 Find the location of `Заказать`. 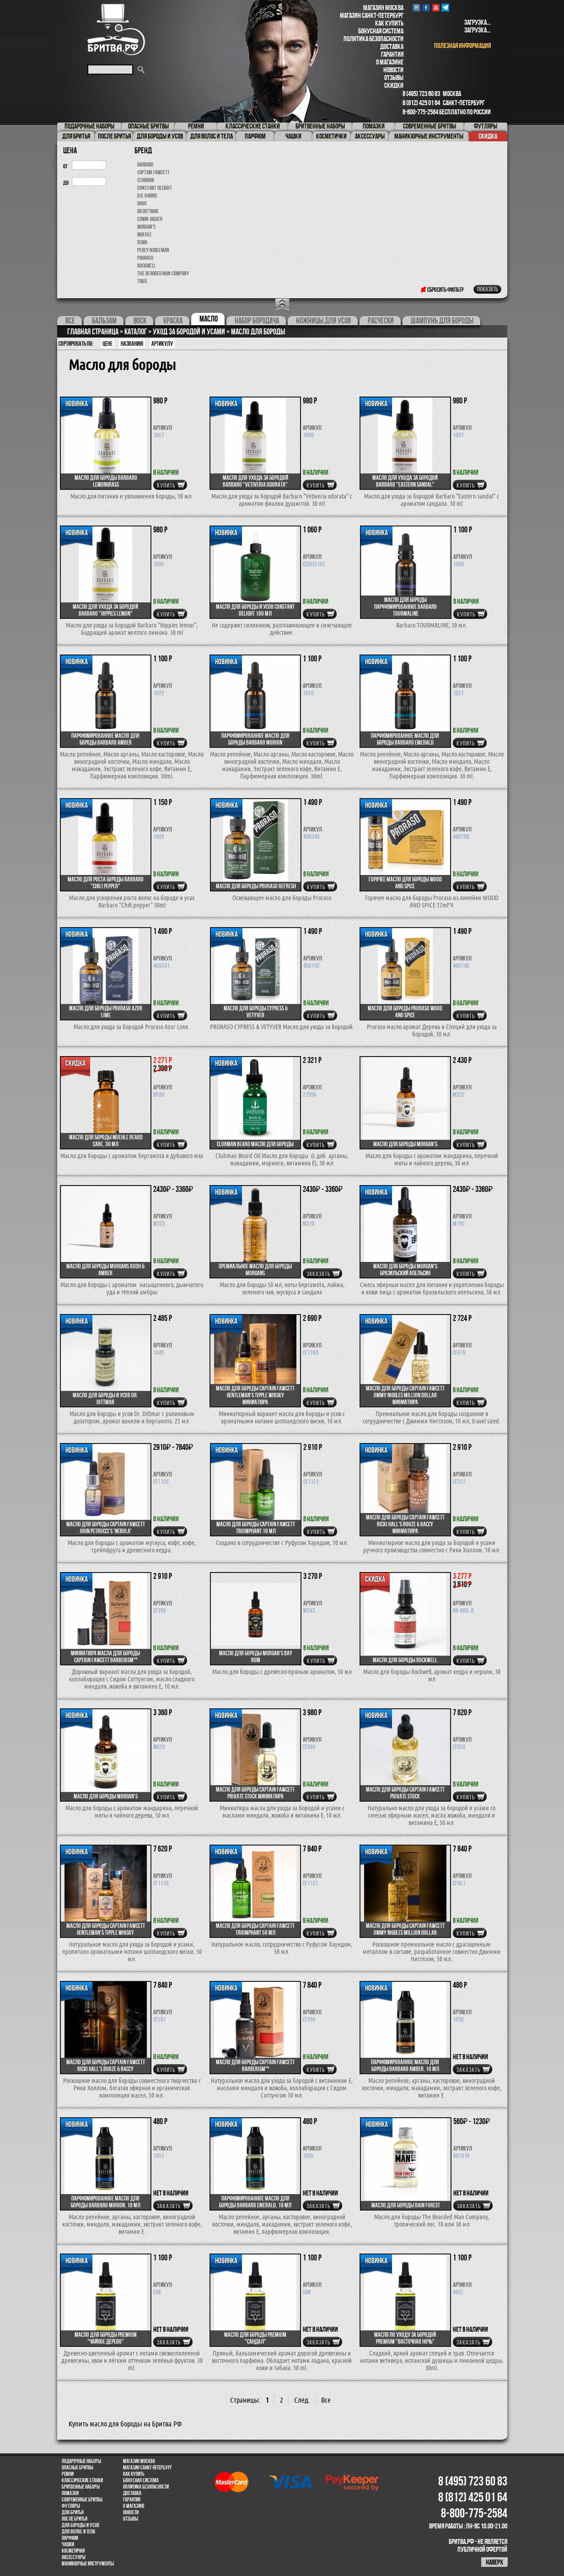

Заказать is located at coordinates (318, 1273).